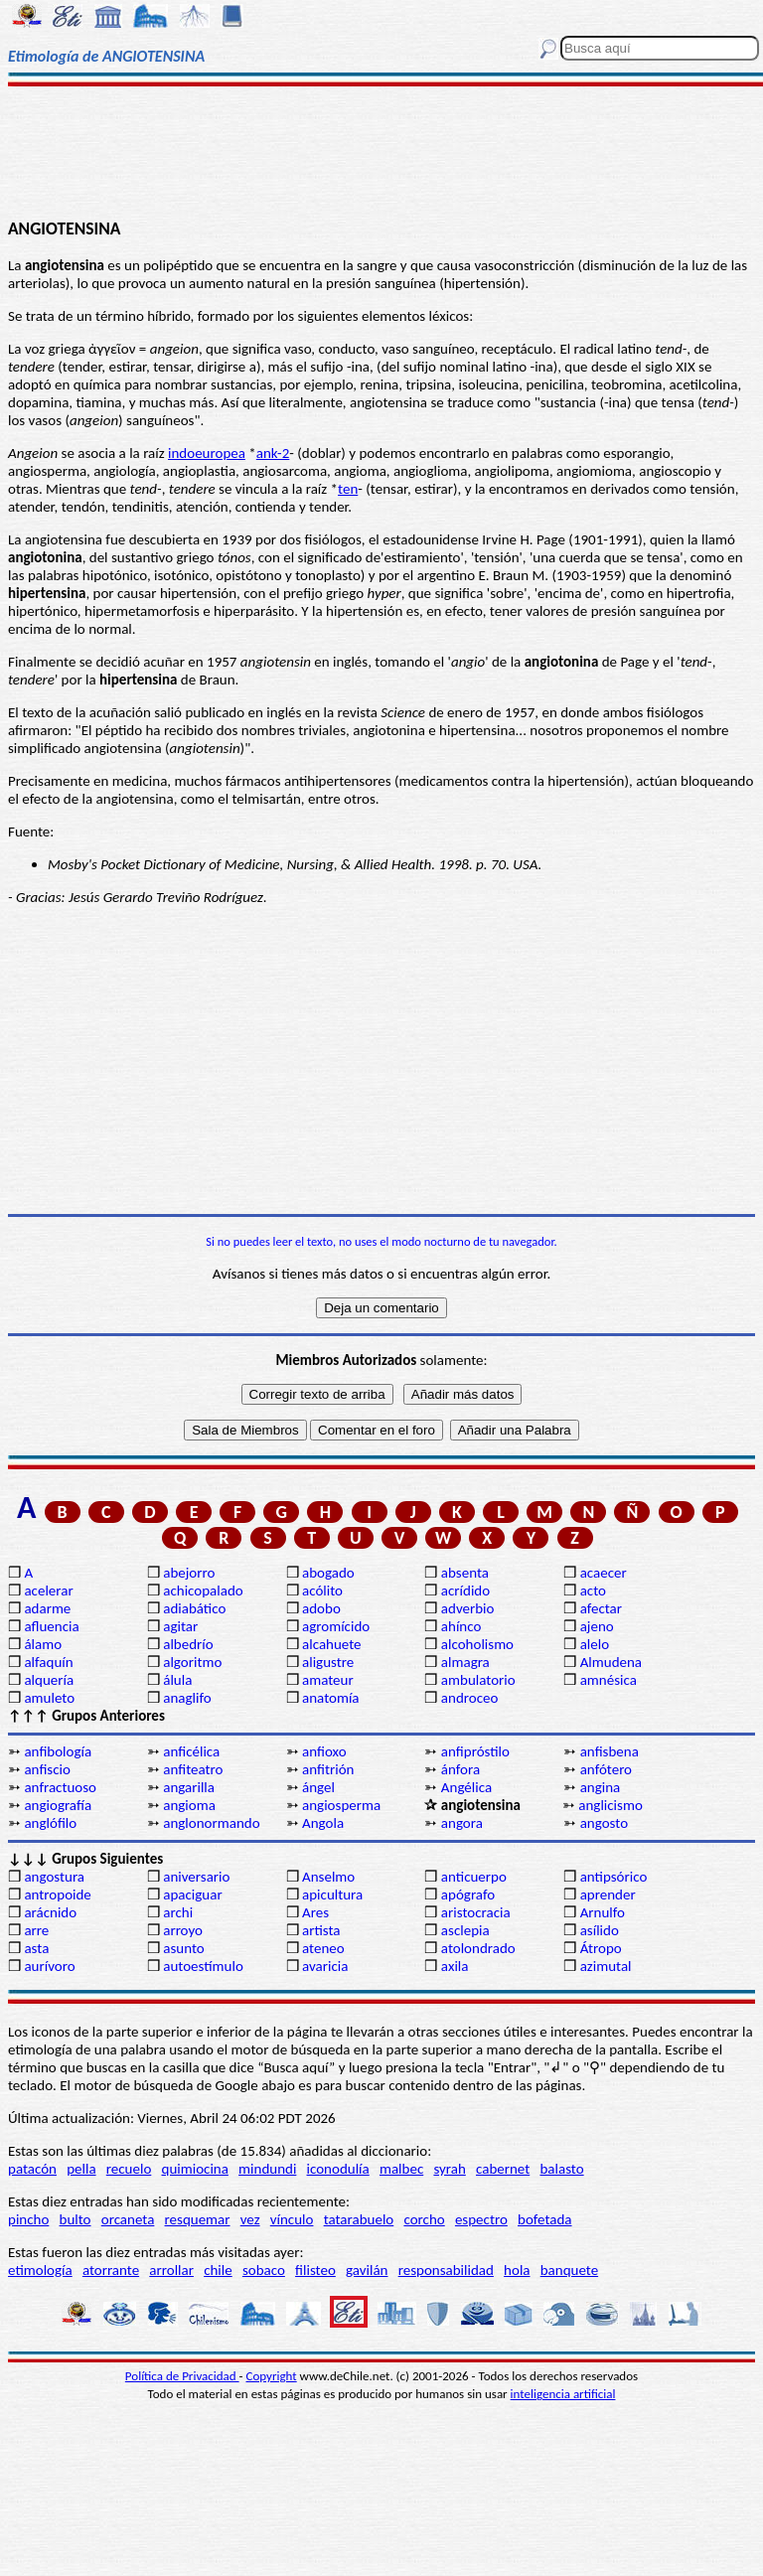 This screenshot has height=2576, width=763. Describe the element at coordinates (328, 1573) in the screenshot. I see `abogado` at that location.